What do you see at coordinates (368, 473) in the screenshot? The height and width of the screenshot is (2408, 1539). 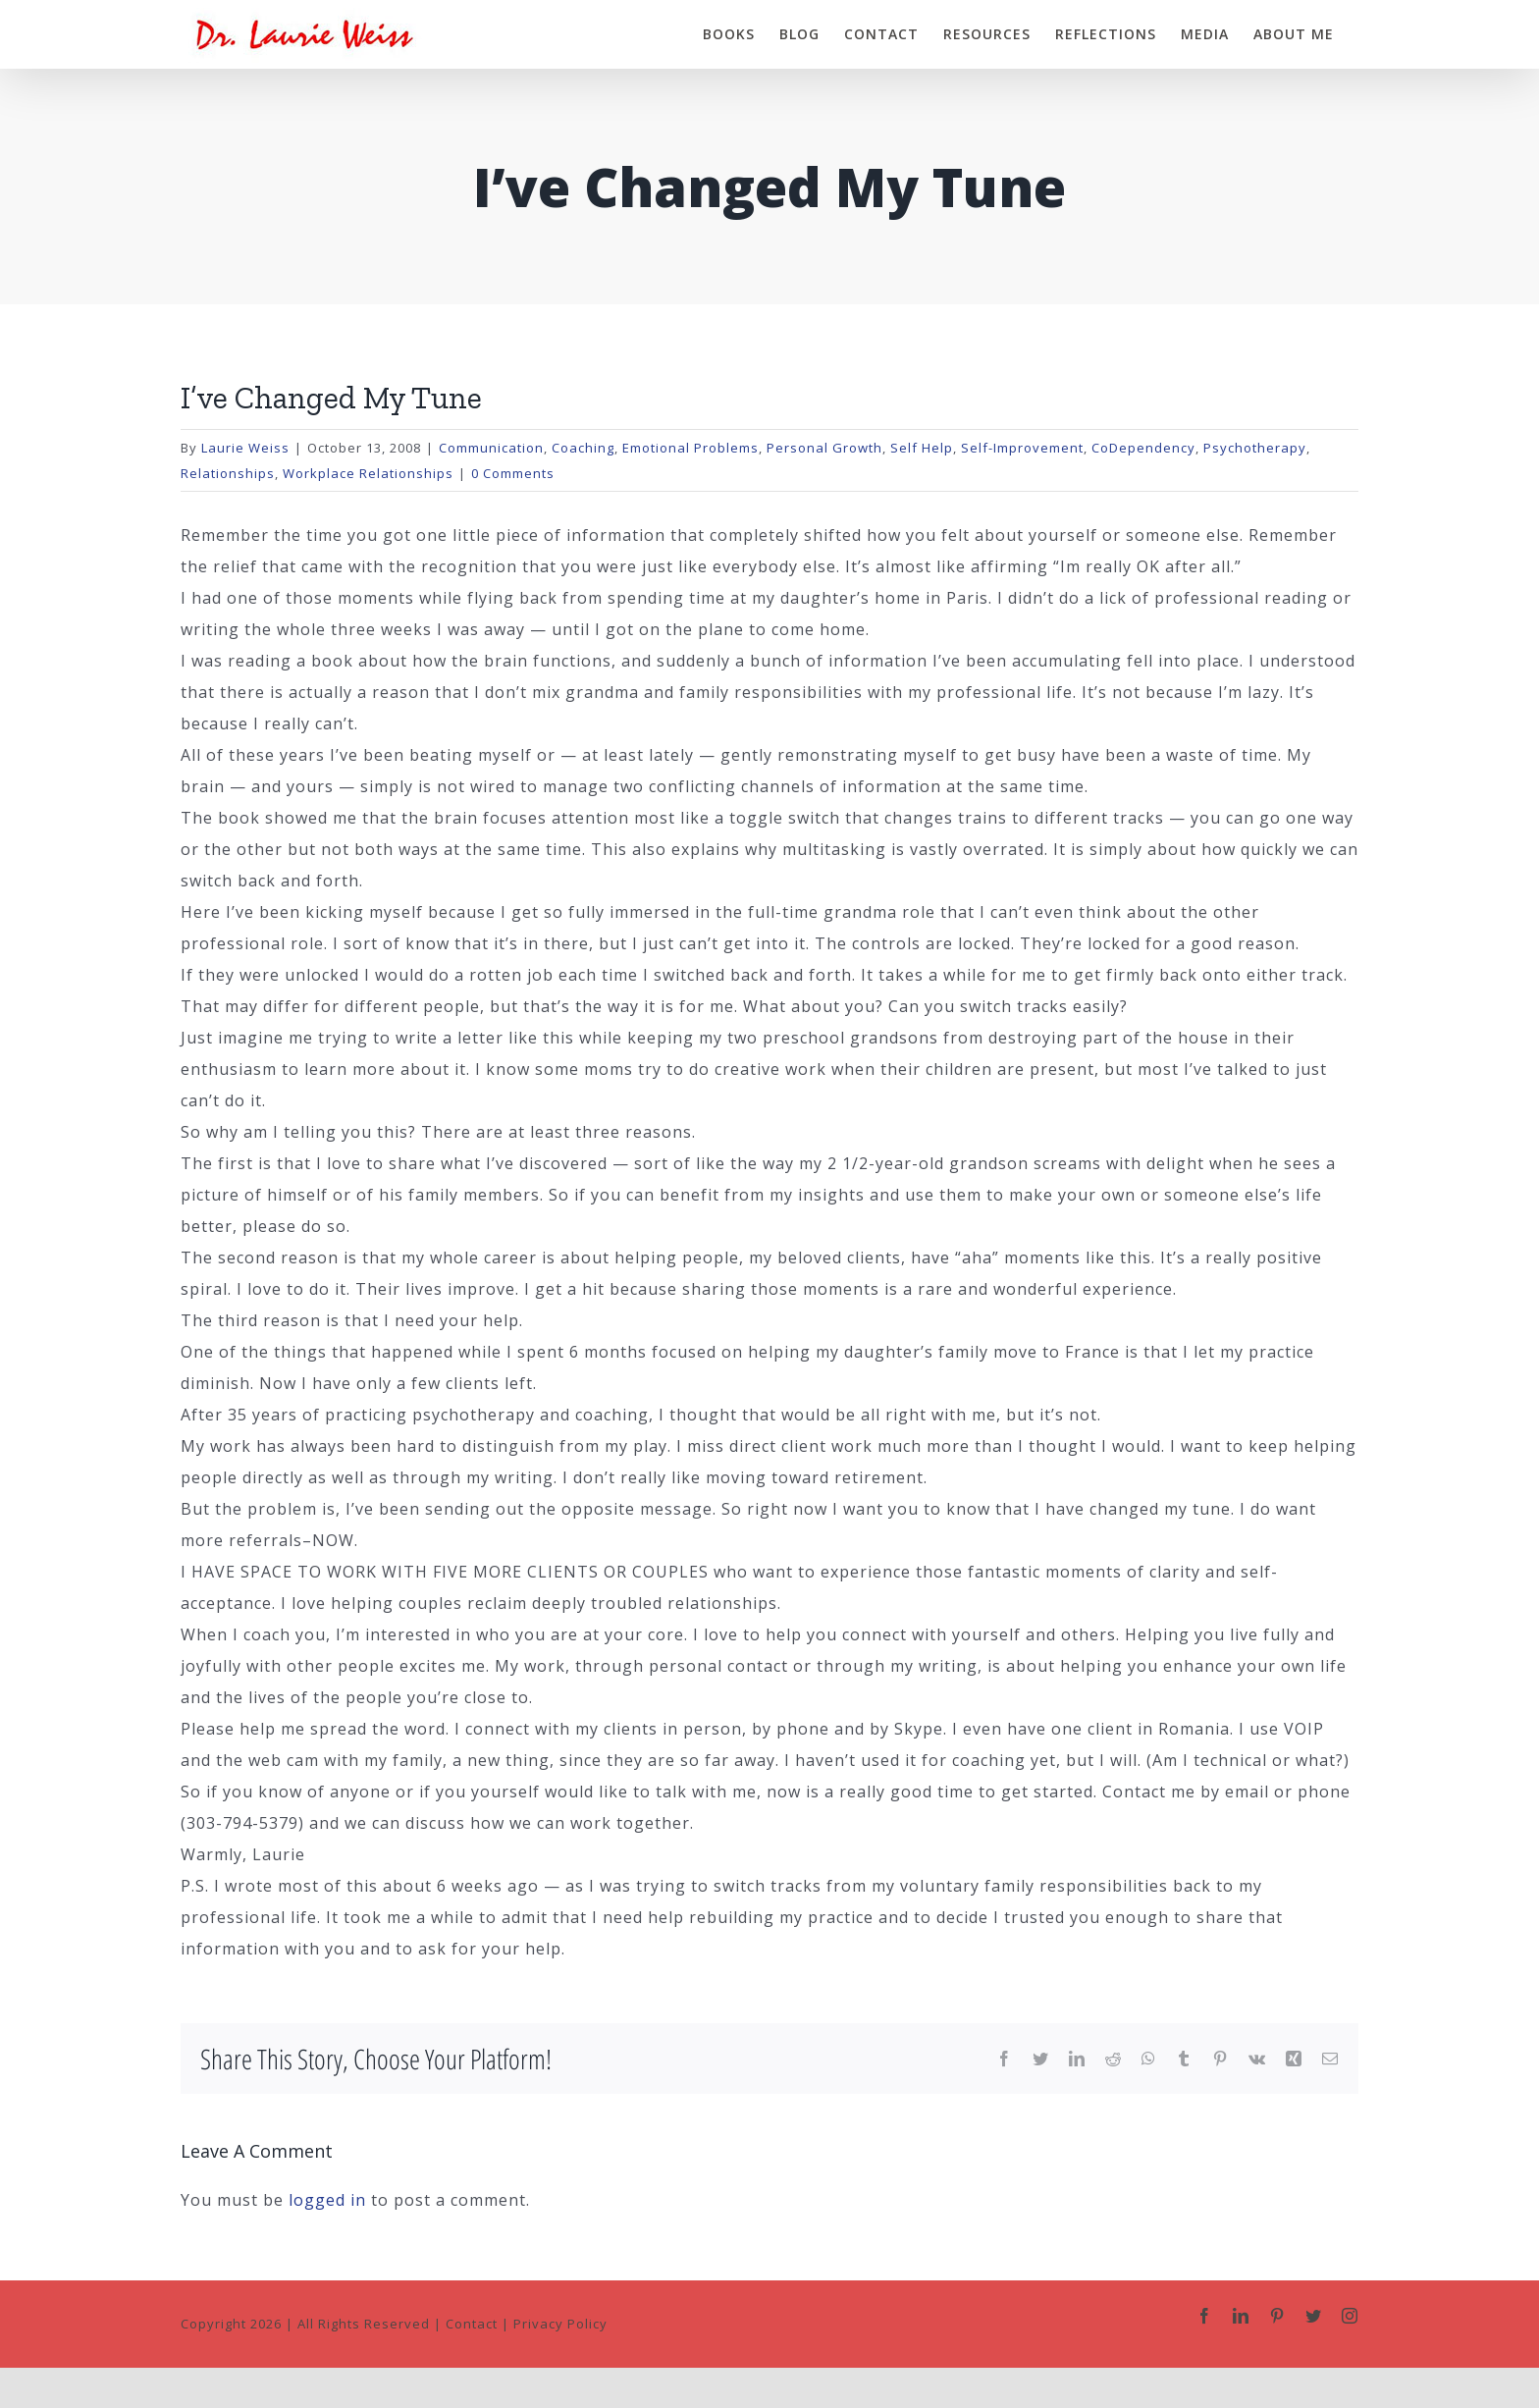 I see `Workplace Relationships` at bounding box center [368, 473].